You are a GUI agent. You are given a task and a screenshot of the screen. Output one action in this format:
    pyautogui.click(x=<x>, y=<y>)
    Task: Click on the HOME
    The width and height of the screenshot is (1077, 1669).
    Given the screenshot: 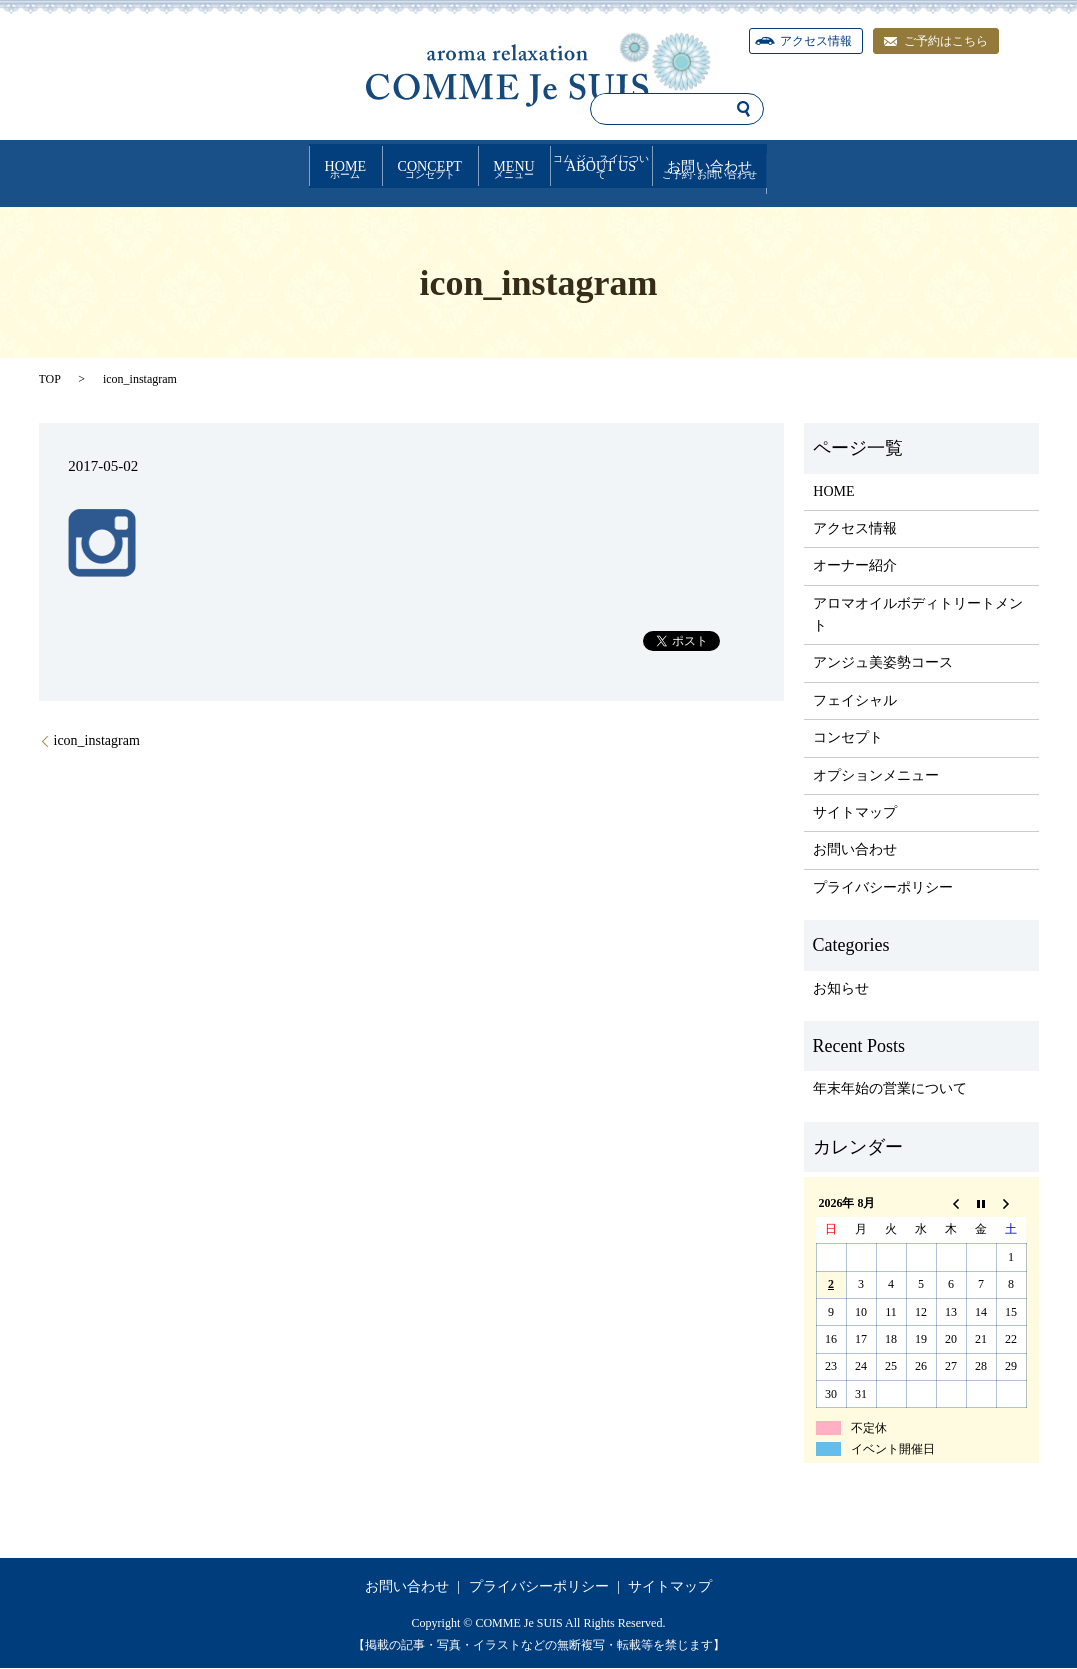 What is the action you would take?
    pyautogui.click(x=148, y=165)
    